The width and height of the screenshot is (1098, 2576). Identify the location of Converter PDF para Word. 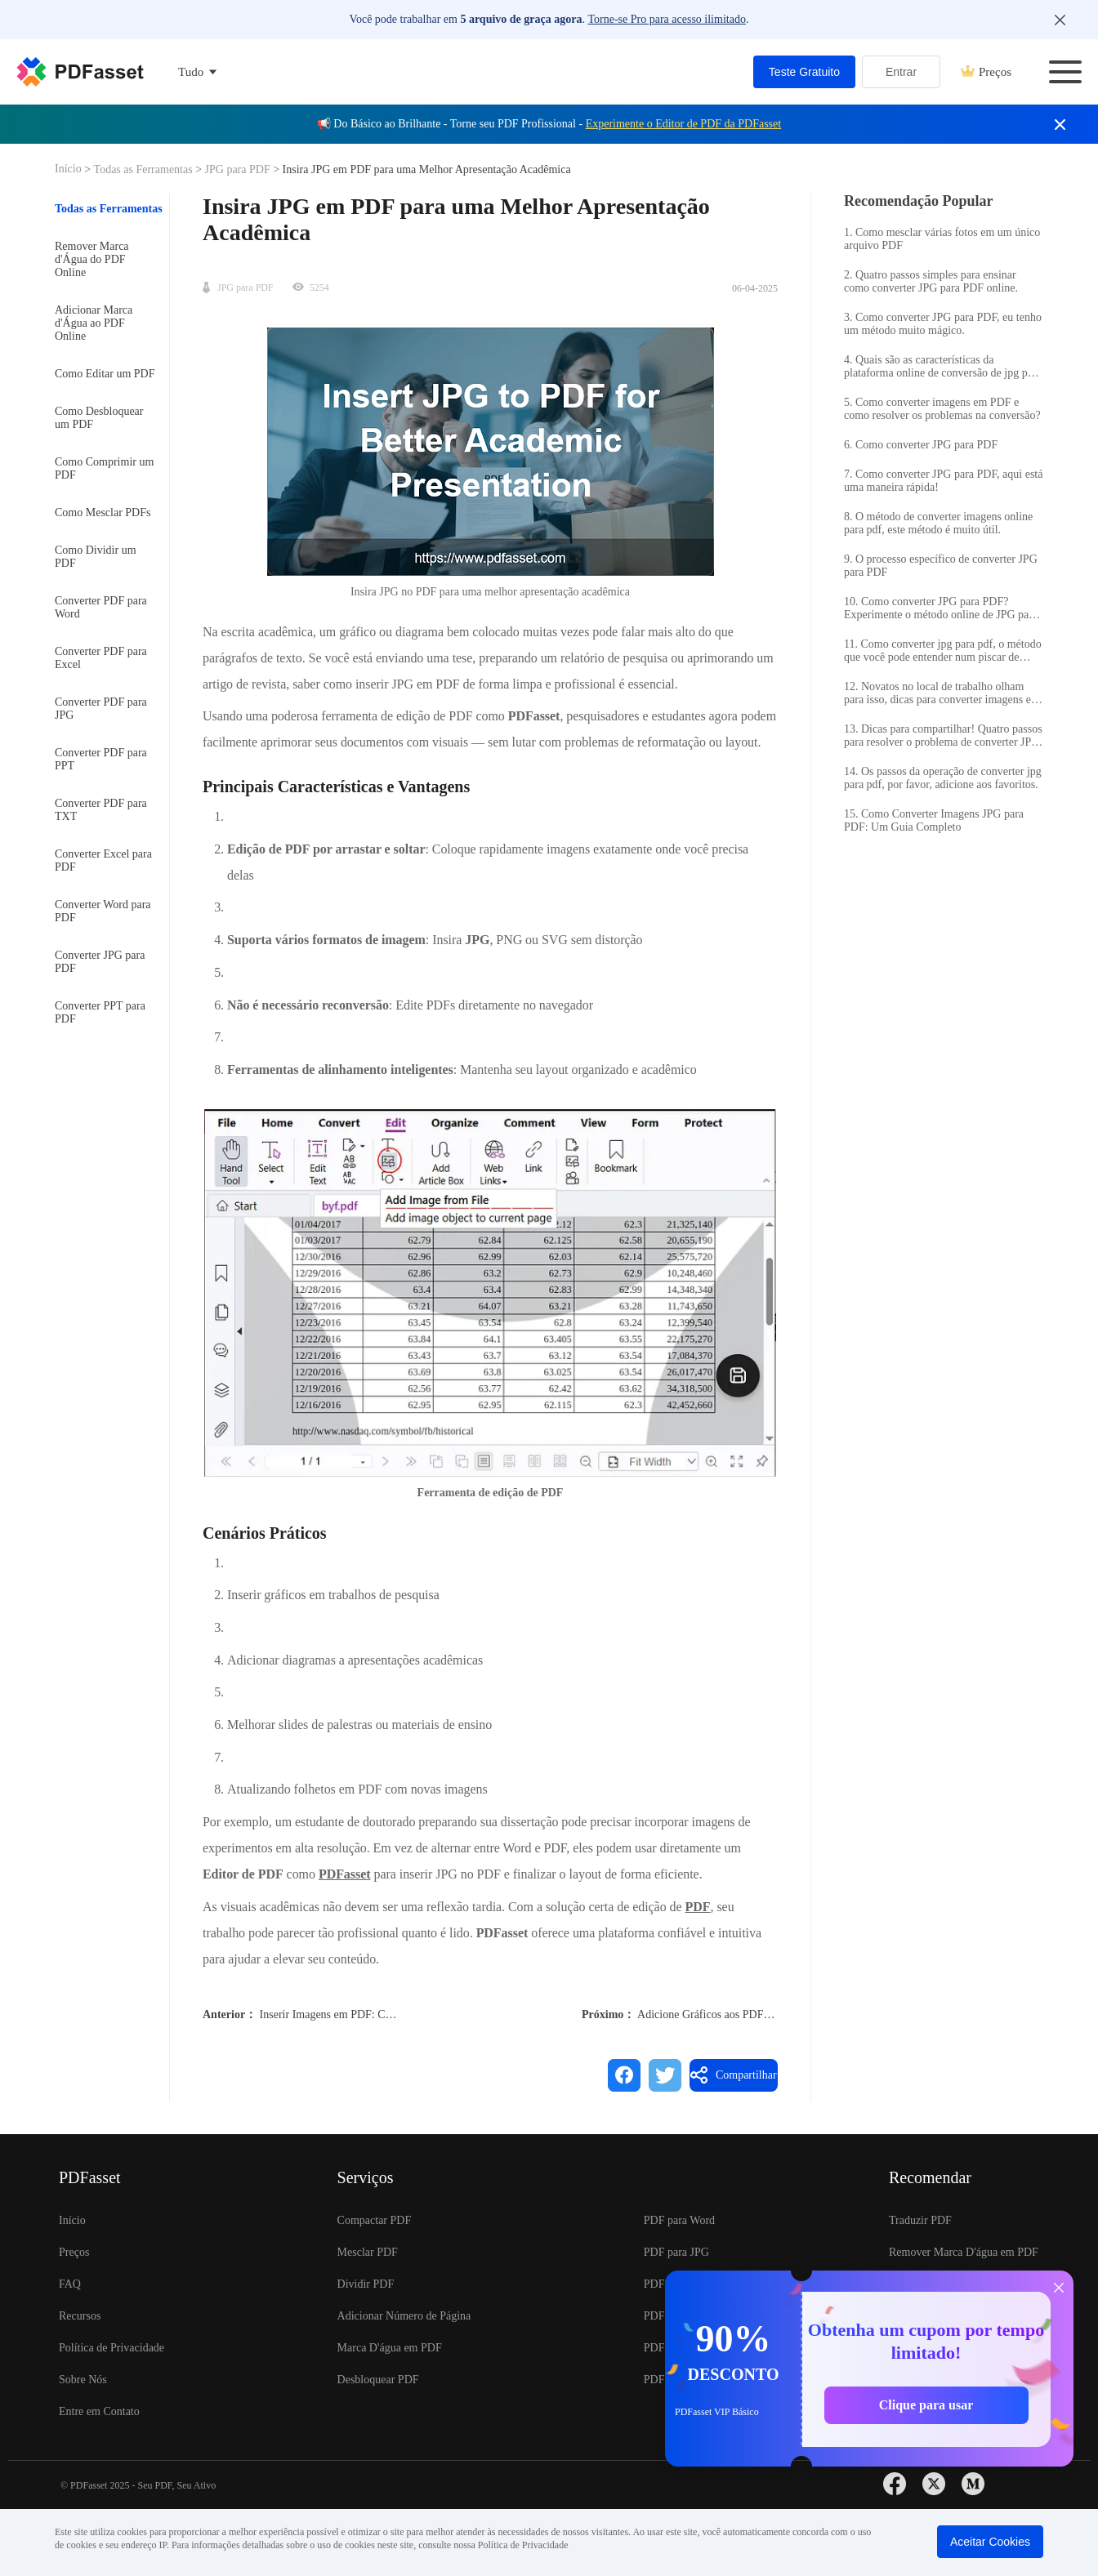
(101, 607).